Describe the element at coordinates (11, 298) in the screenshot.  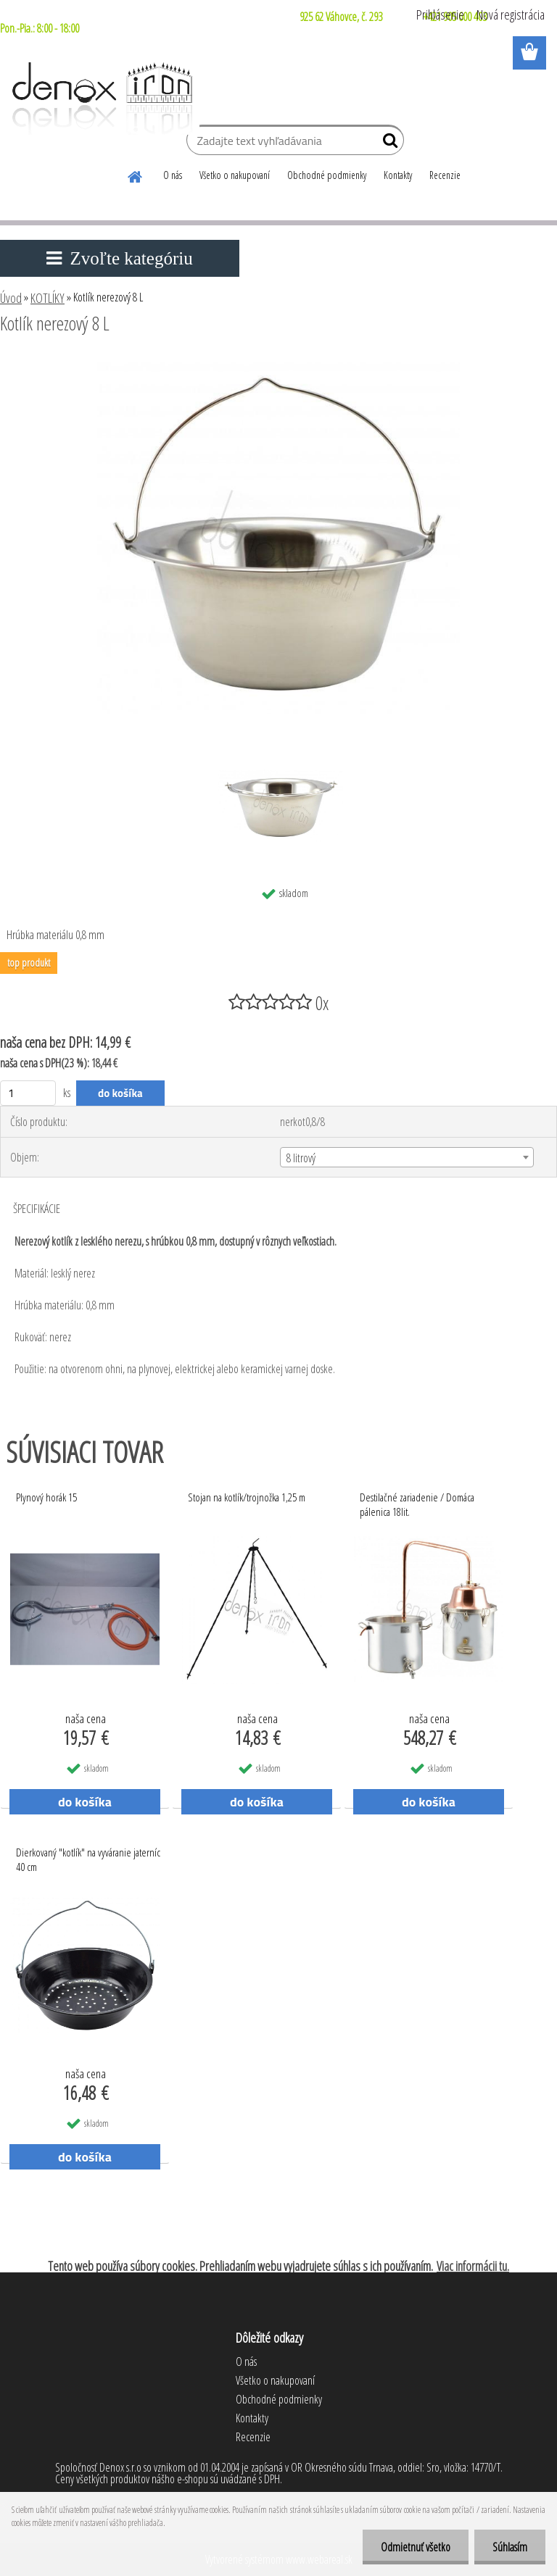
I see `Úvod` at that location.